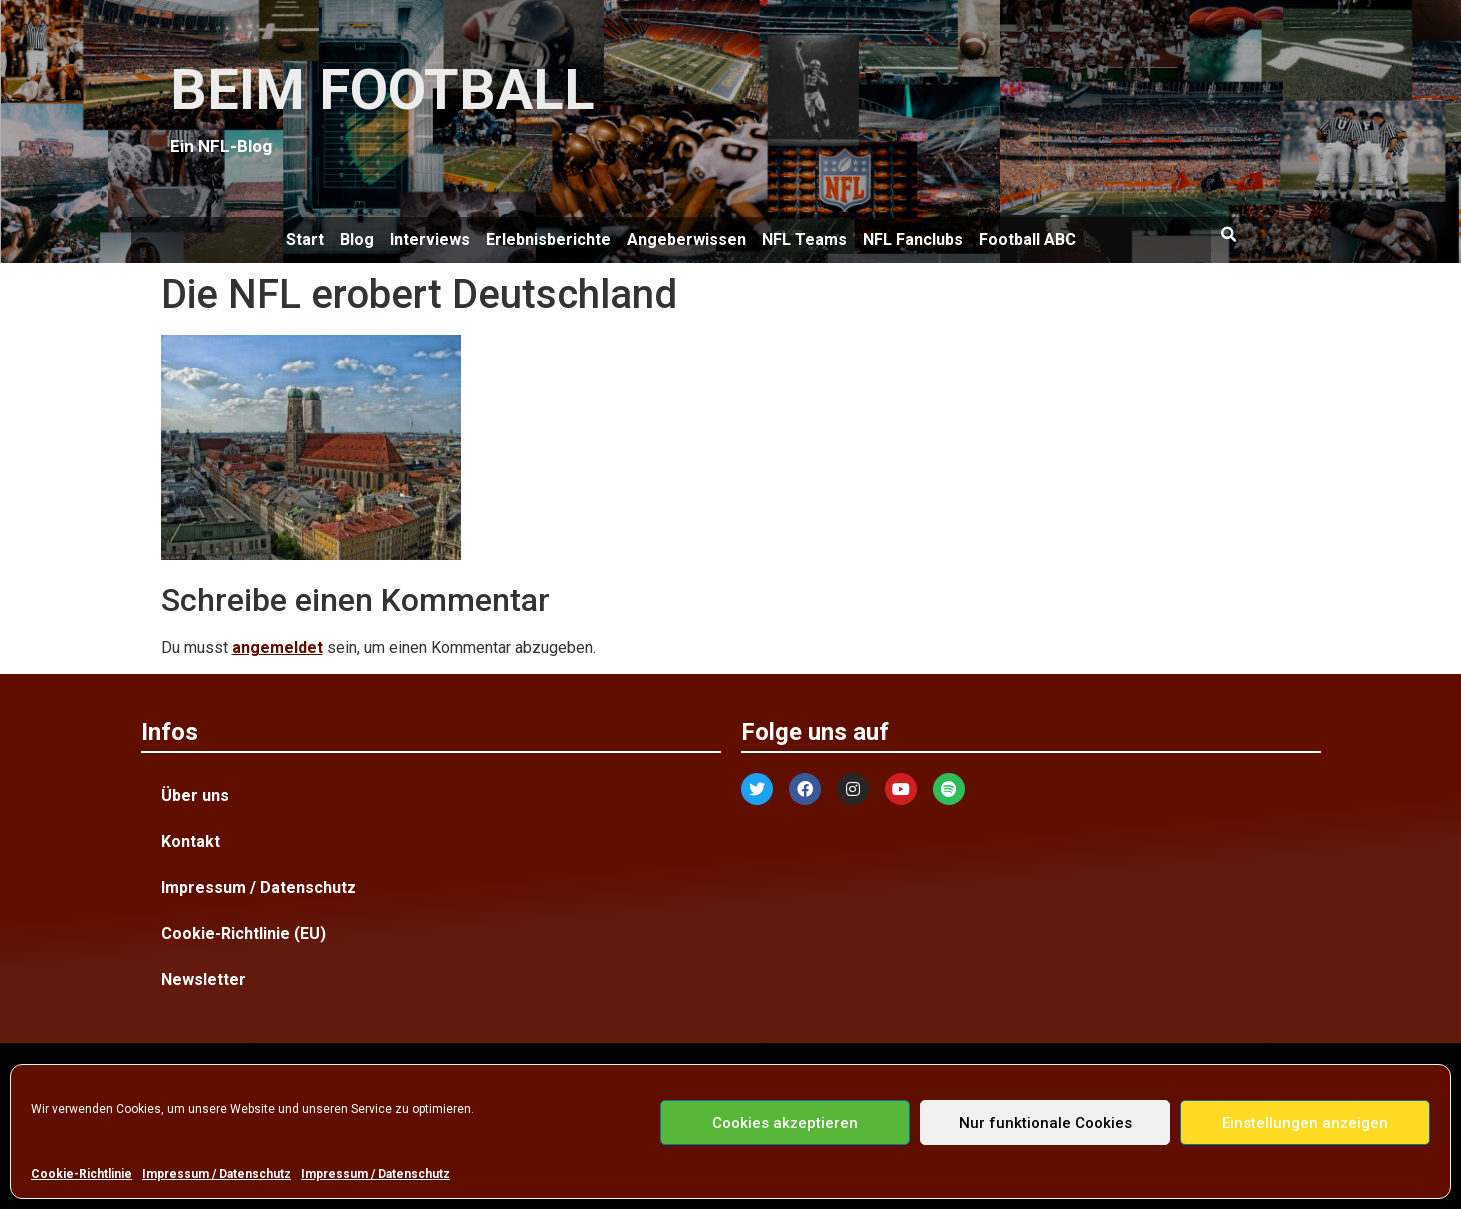 The image size is (1461, 1209). I want to click on Football ABC, so click(1027, 239).